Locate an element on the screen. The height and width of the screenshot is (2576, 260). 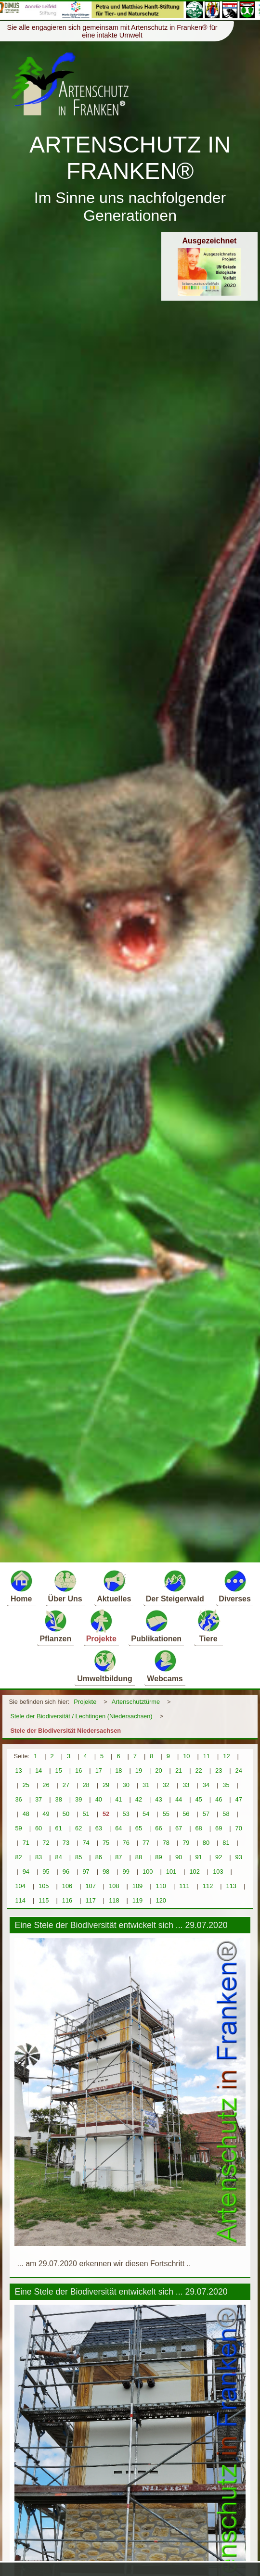
Stele der Biodiversität / Lechtingen (Niedersachsen) is located at coordinates (81, 1716).